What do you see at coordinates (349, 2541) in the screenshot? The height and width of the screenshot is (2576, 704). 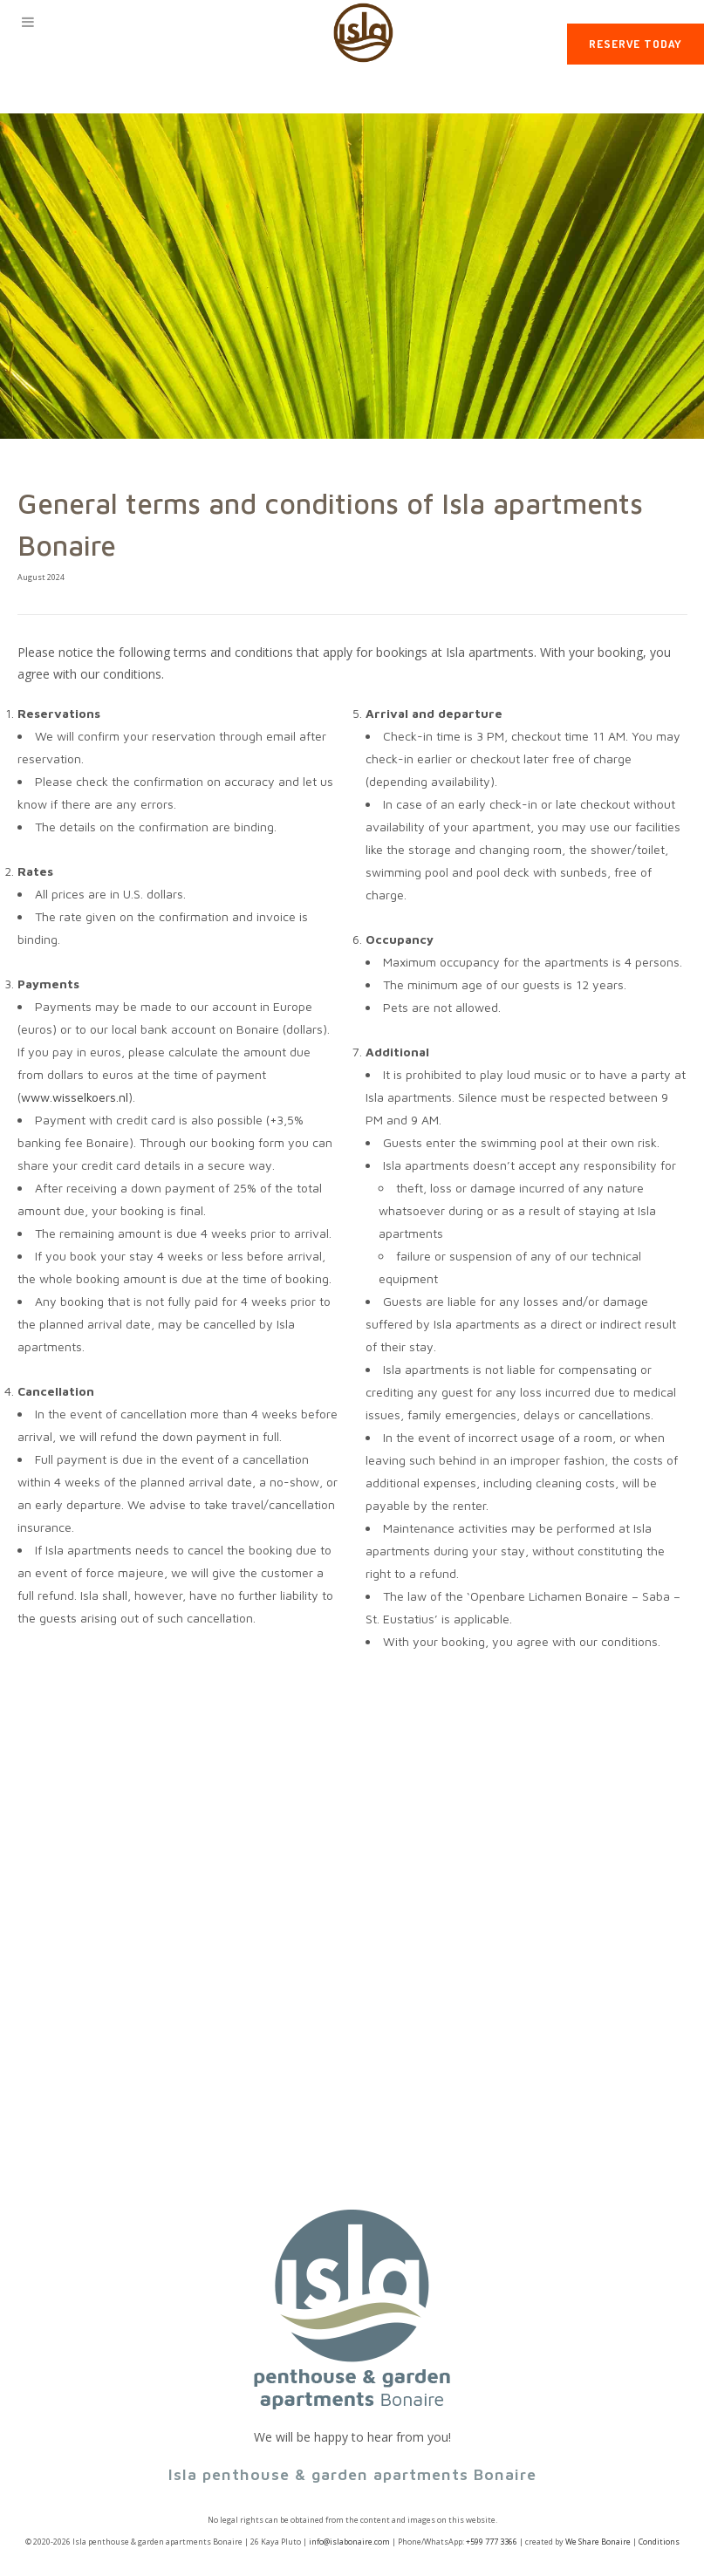 I see `info@islabonaire.com` at bounding box center [349, 2541].